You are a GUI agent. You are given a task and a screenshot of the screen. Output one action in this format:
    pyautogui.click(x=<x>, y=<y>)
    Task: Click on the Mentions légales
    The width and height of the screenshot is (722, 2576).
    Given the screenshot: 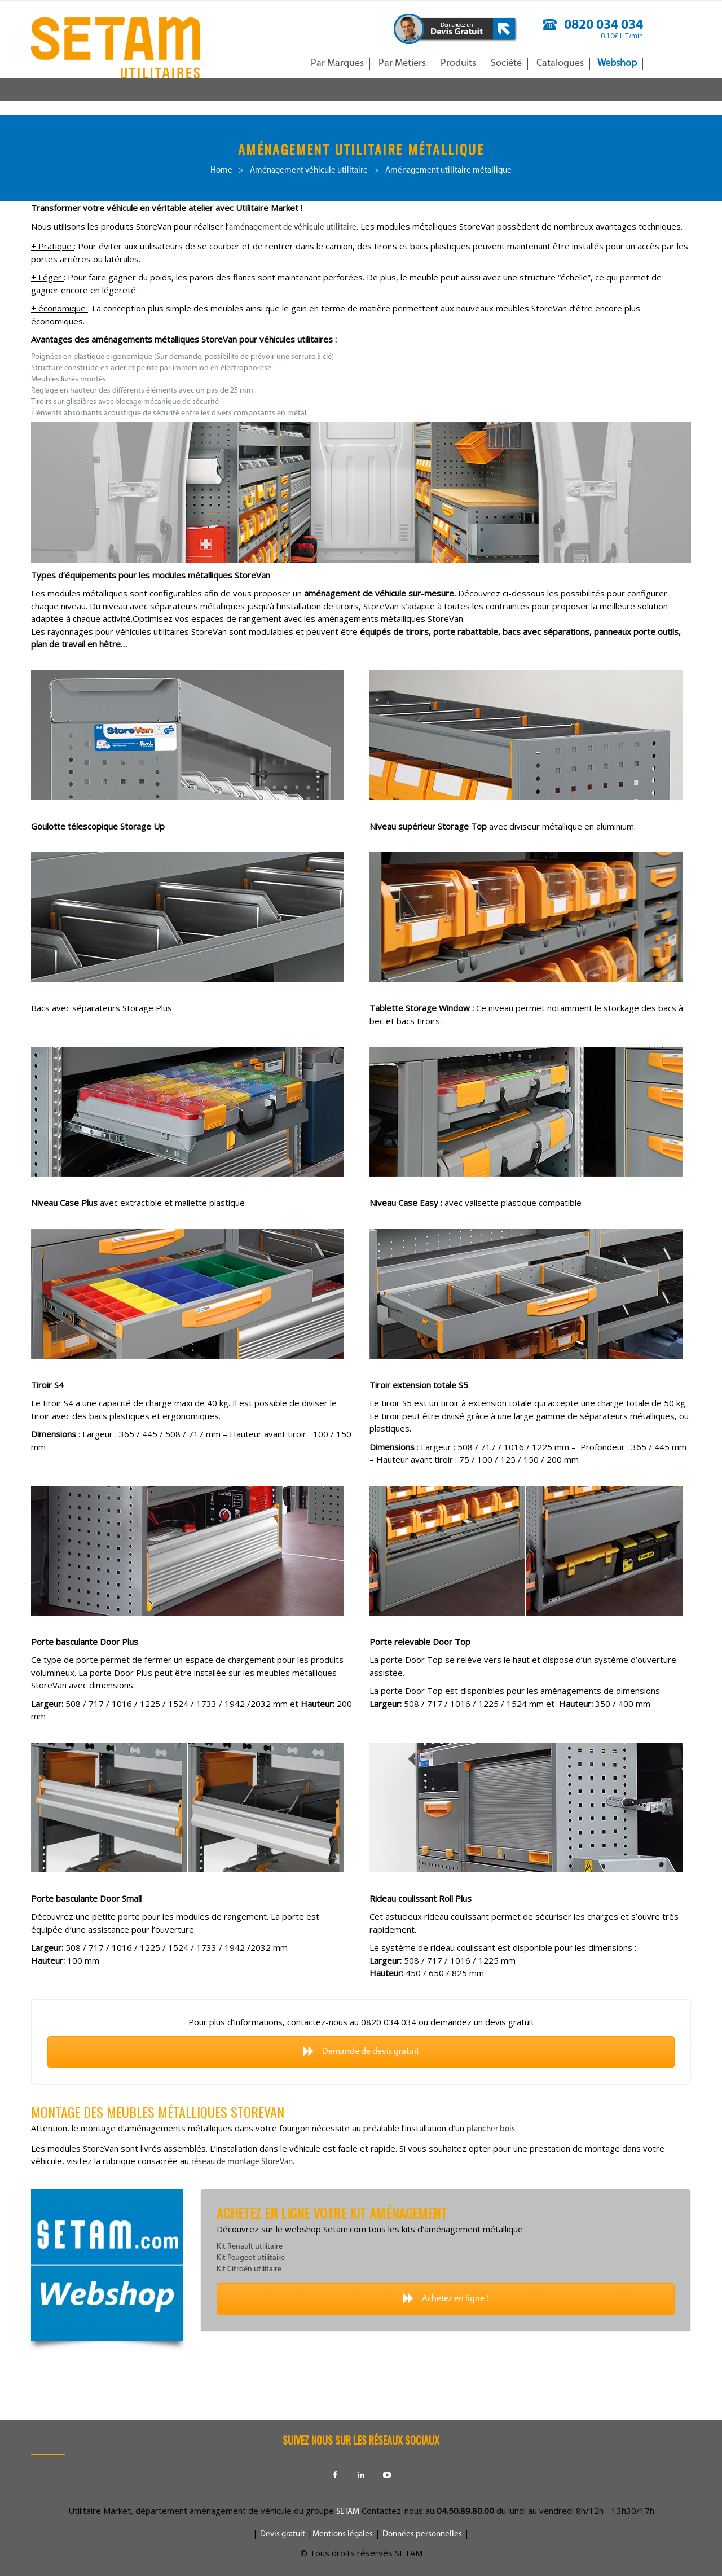 What is the action you would take?
    pyautogui.click(x=342, y=2534)
    